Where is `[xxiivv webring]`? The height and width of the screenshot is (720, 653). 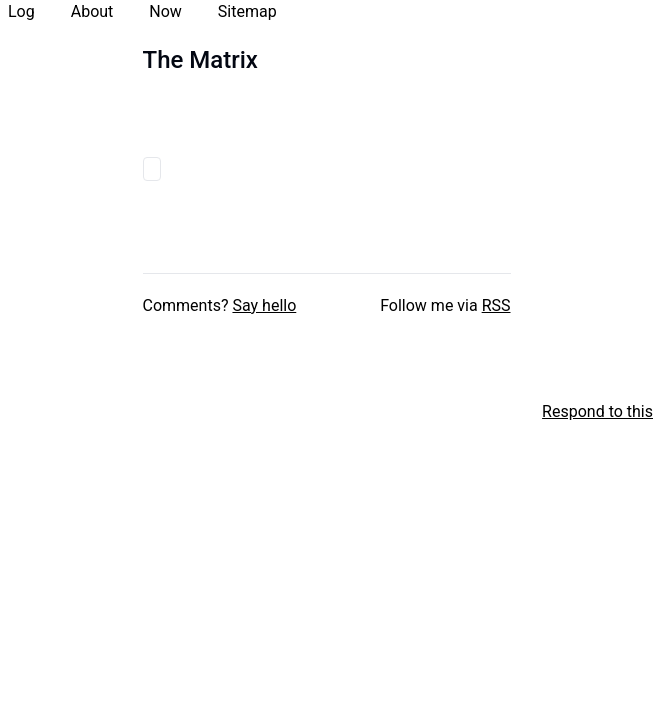
[xxiivv webring] is located at coordinates (10, 412).